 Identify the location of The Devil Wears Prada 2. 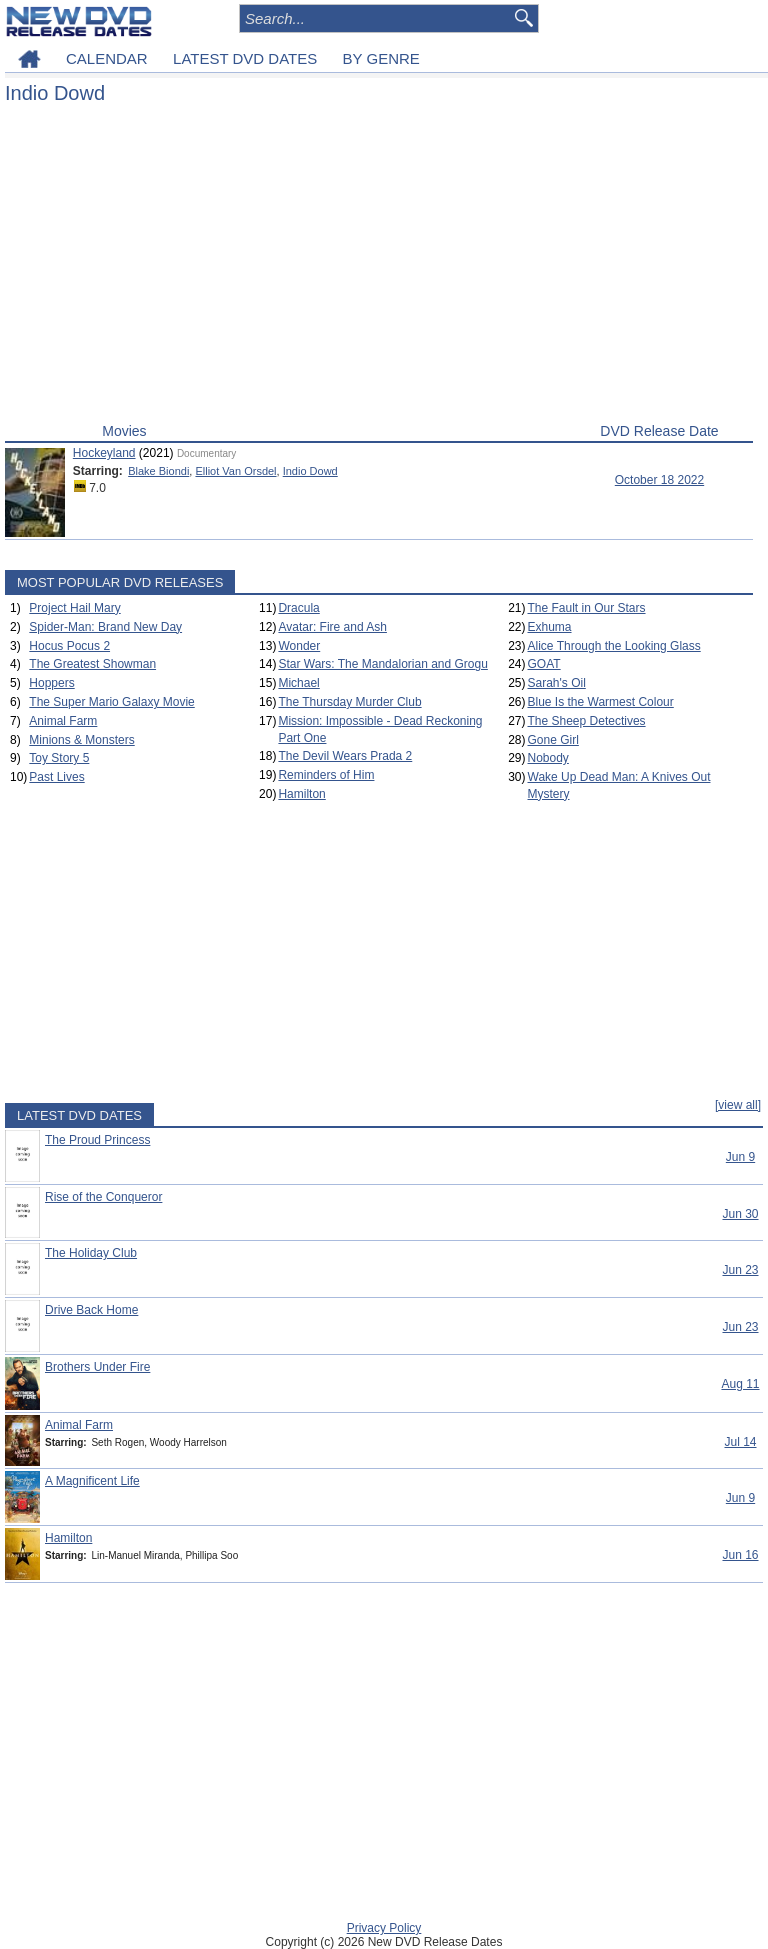
(345, 756).